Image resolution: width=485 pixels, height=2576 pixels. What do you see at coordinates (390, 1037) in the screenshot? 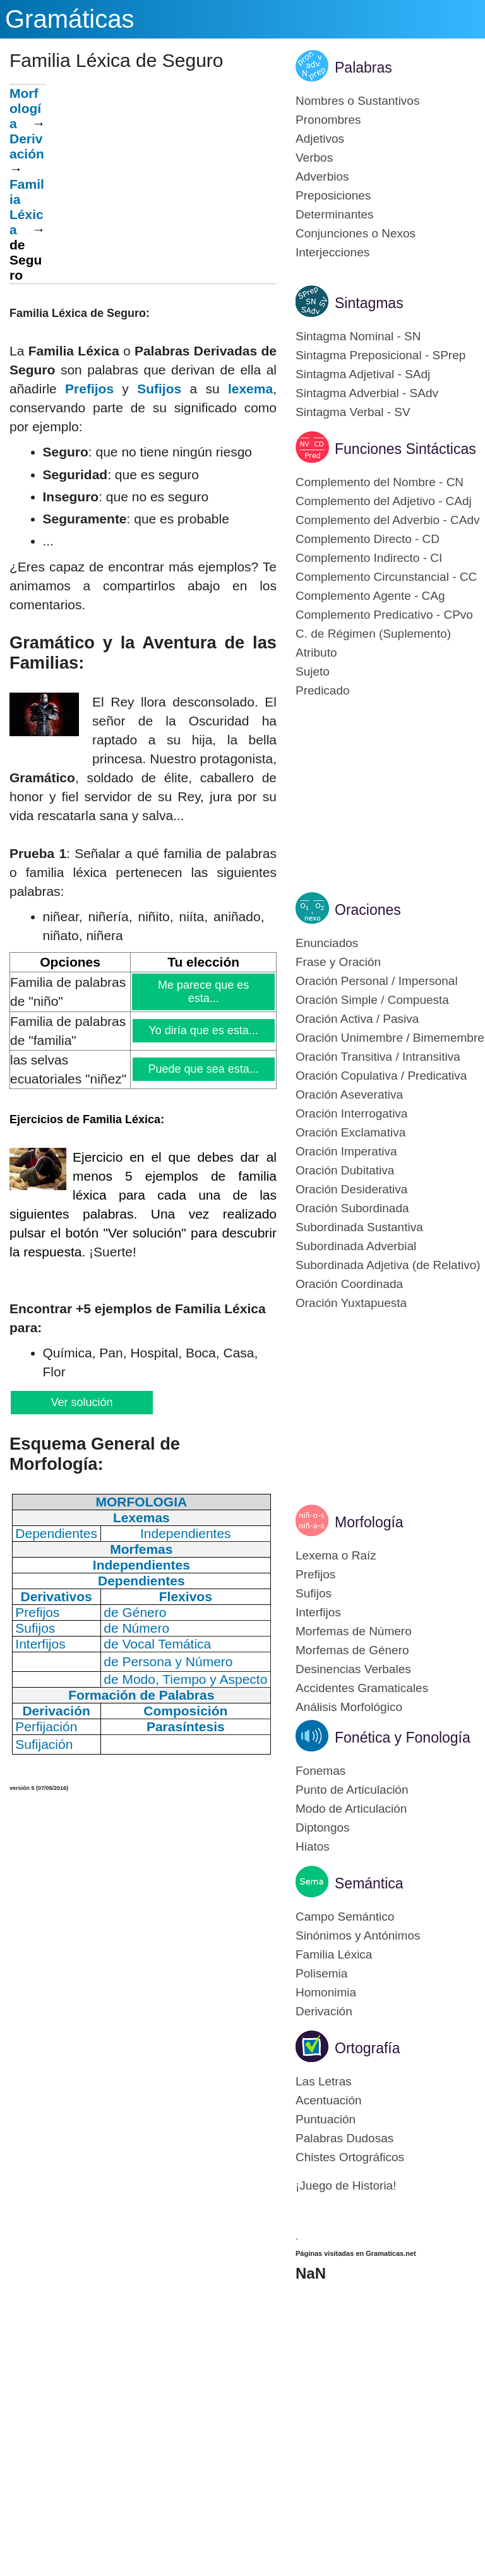
I see `Oración Unimembre / Bimemembre` at bounding box center [390, 1037].